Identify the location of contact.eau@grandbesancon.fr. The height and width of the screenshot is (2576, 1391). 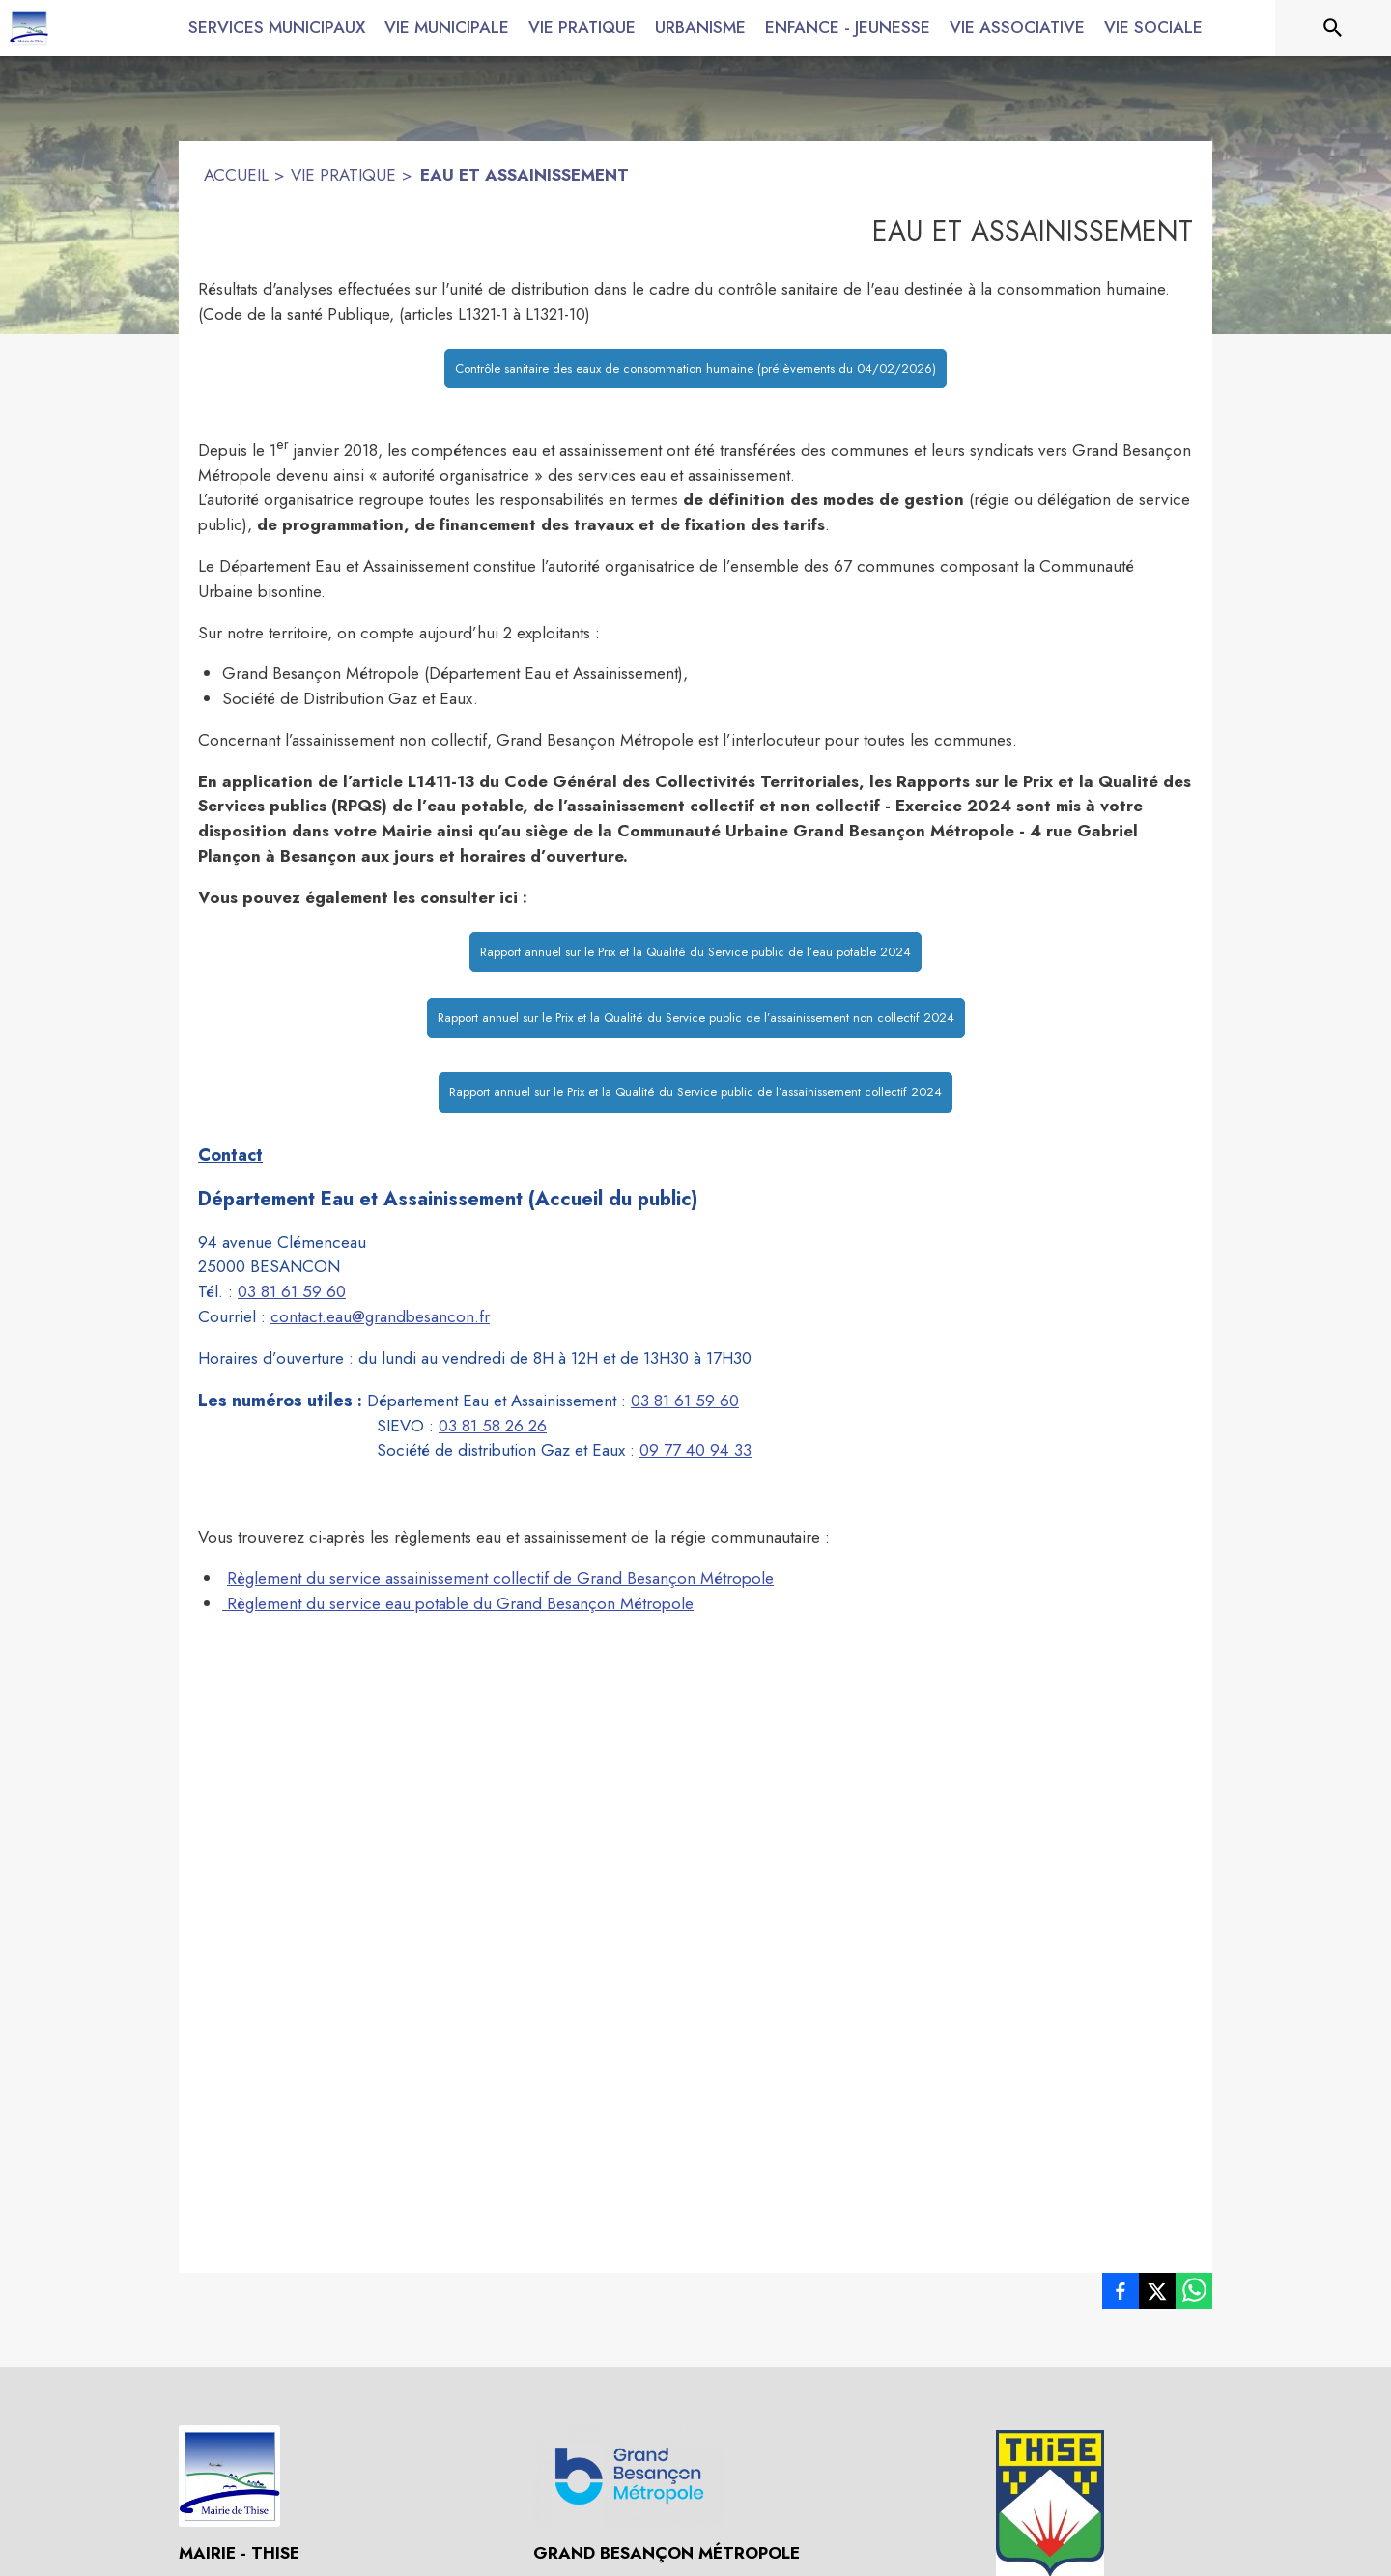
(380, 1316).